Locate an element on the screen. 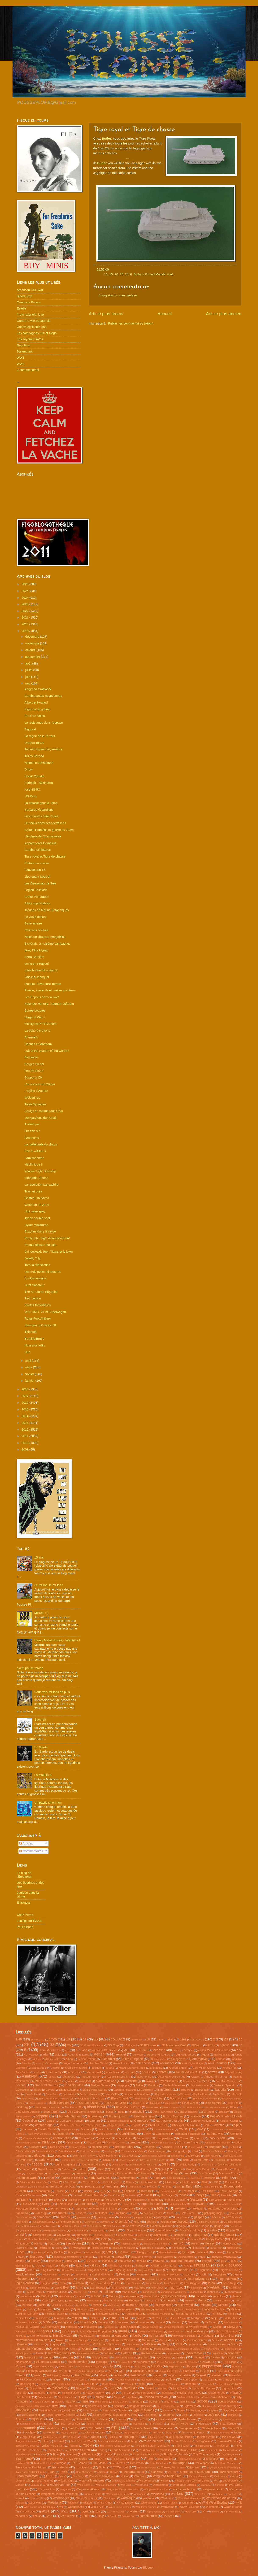  Evzones dans la neige is located at coordinates (40, 1231).